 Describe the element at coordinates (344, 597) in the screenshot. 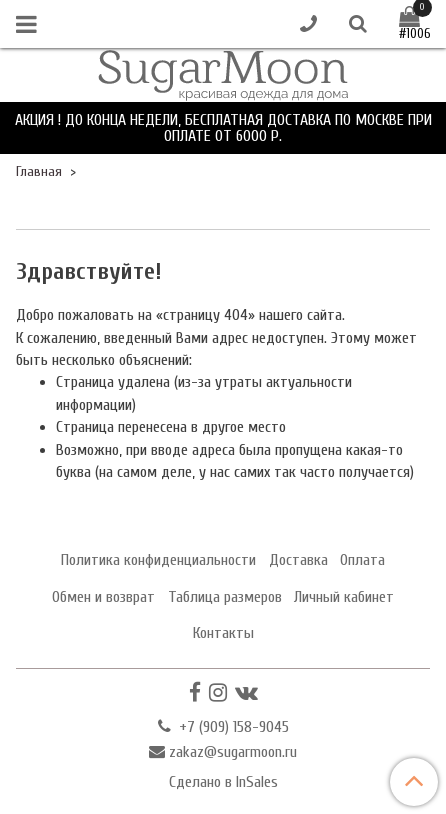

I see `Личный кабинет` at that location.